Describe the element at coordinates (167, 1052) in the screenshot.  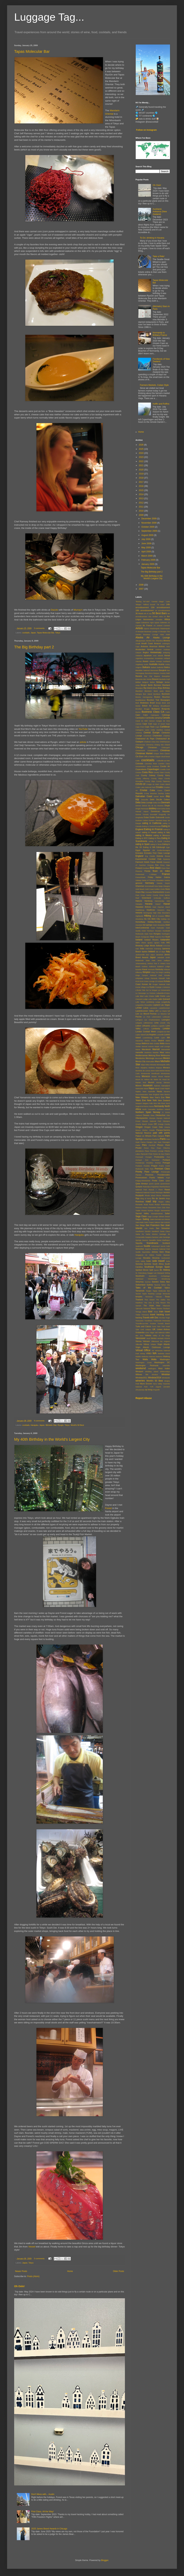
I see `Mdina` at that location.